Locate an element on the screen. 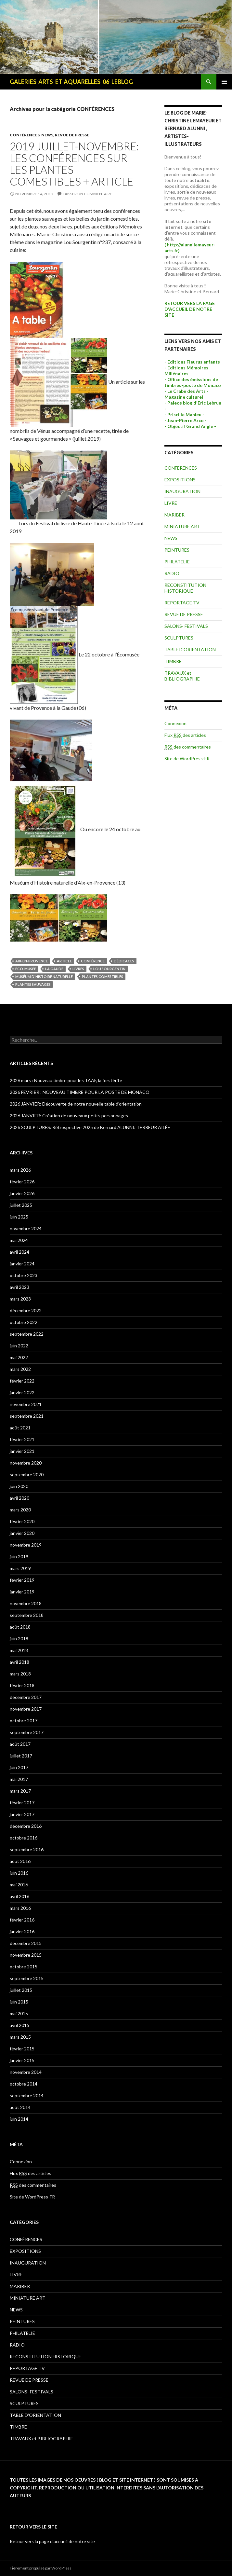  septembre 2016 is located at coordinates (27, 1849).